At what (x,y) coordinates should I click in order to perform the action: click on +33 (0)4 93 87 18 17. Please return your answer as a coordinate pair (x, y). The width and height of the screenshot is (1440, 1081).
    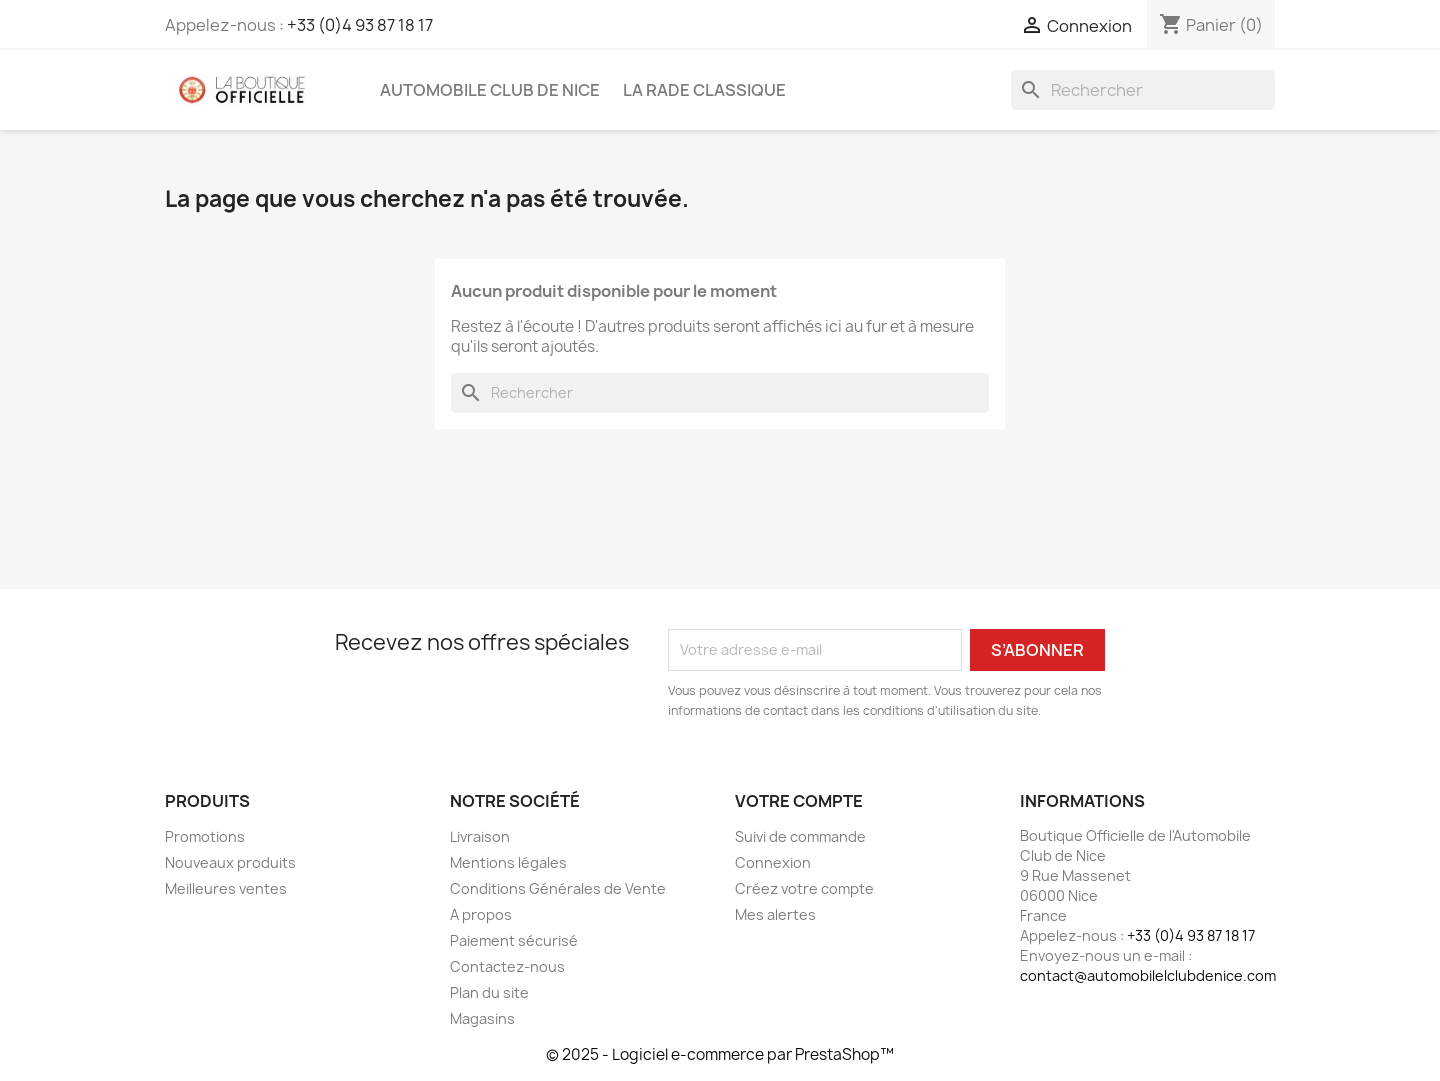
    Looking at the image, I should click on (360, 25).